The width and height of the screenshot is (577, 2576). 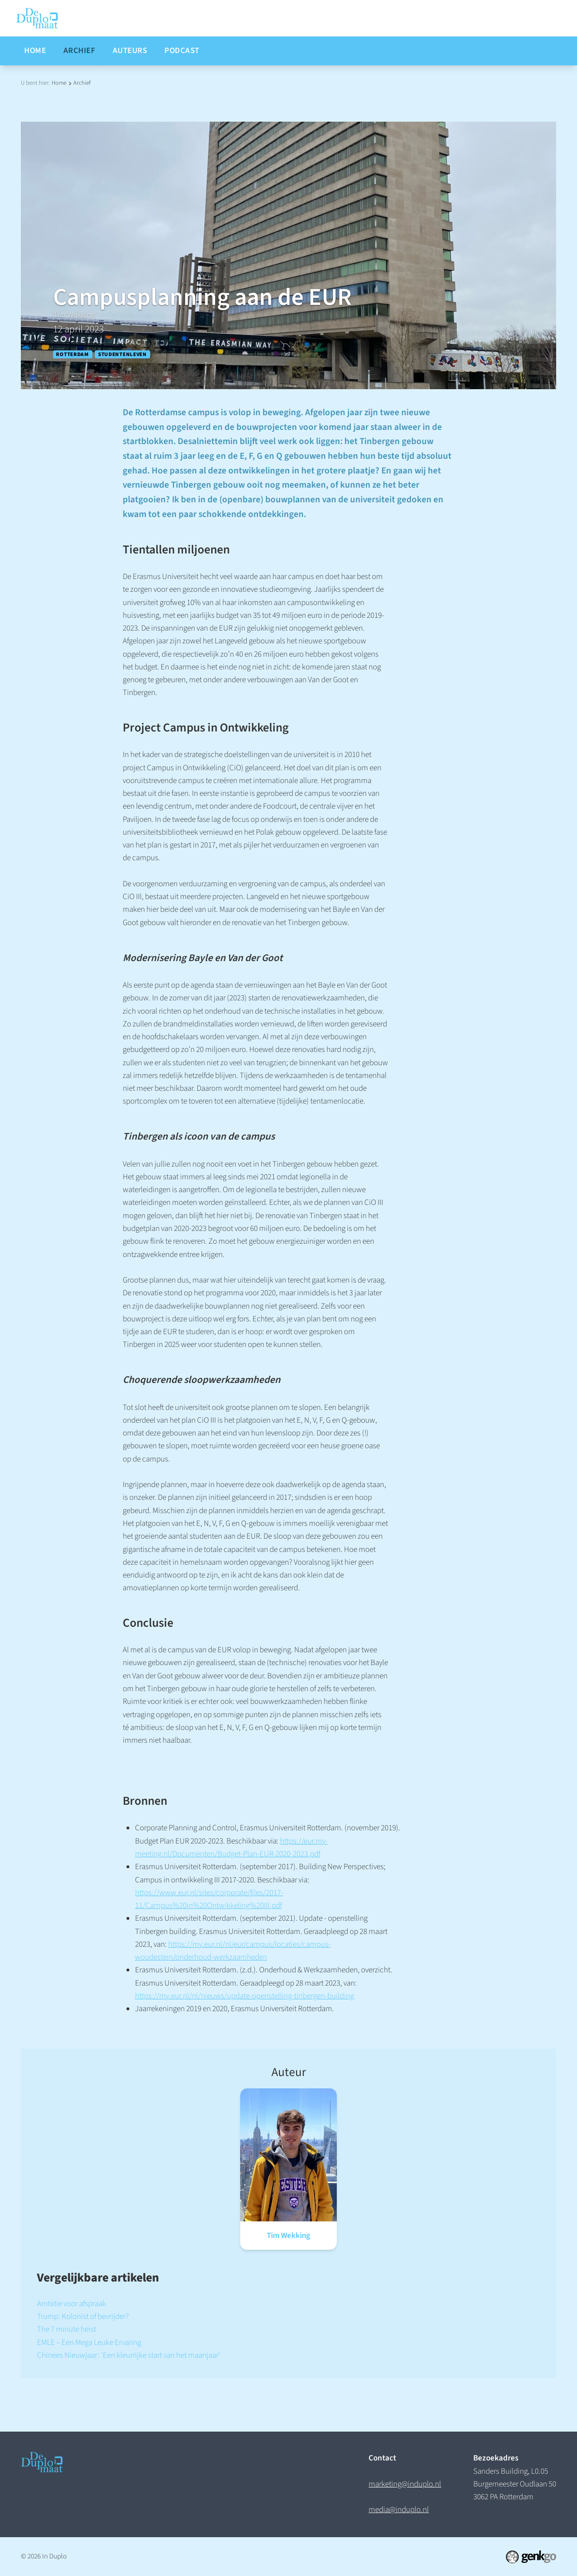 I want to click on Trump: Kolonist of bevrijder?, so click(x=83, y=2316).